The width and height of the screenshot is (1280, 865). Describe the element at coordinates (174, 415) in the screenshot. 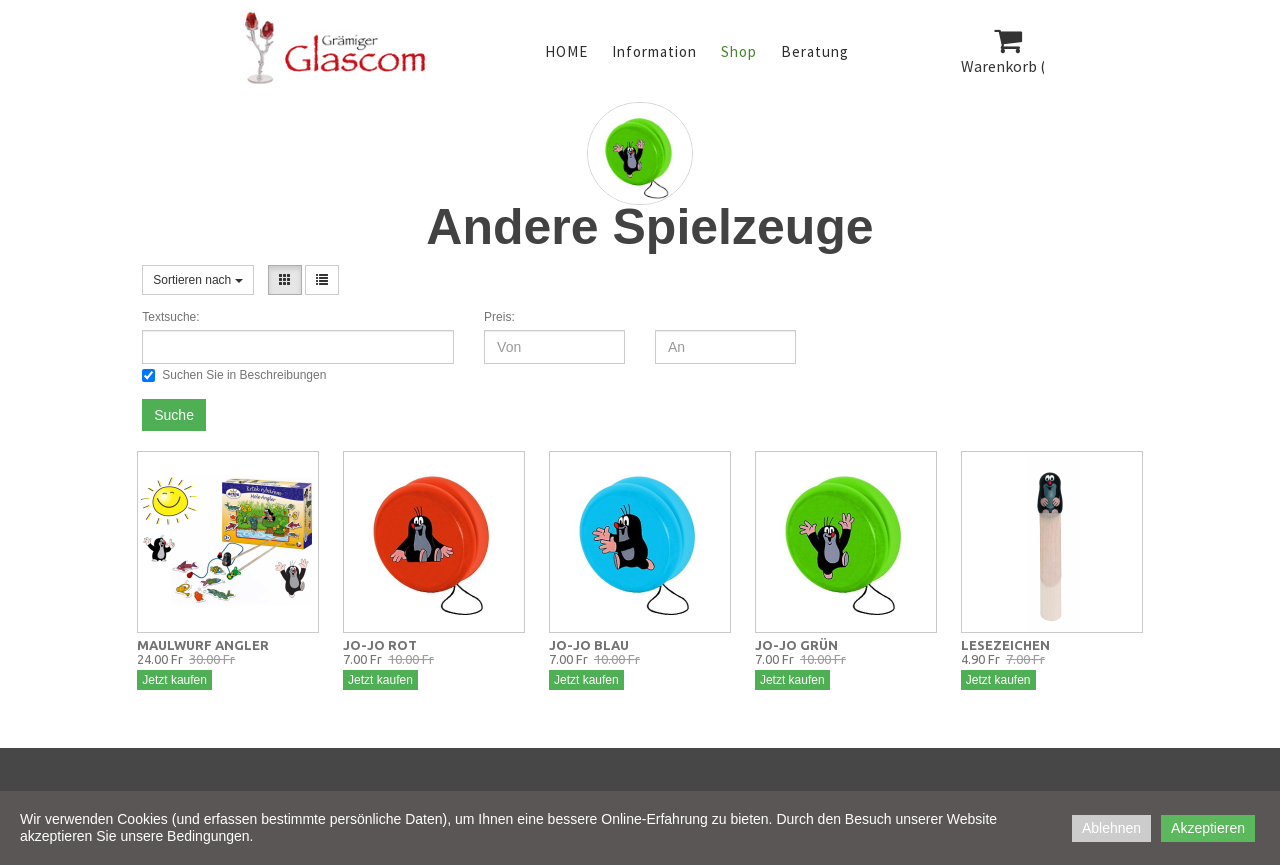

I see `Suche` at that location.